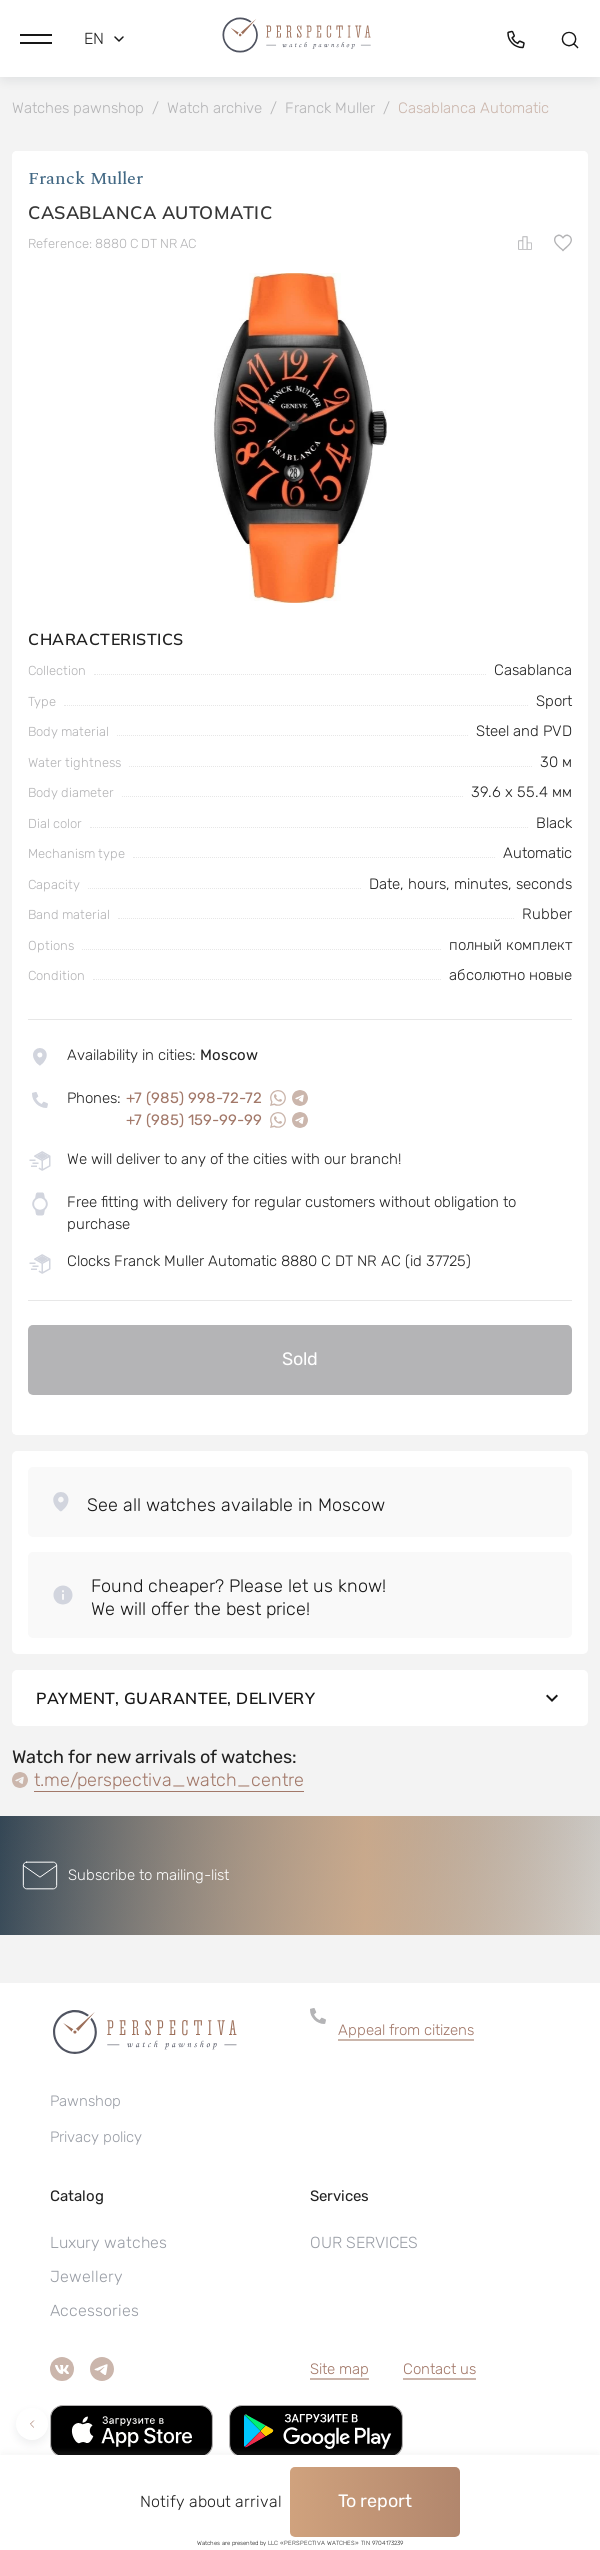 The image size is (600, 2550). I want to click on Pawnshop, so click(85, 2101).